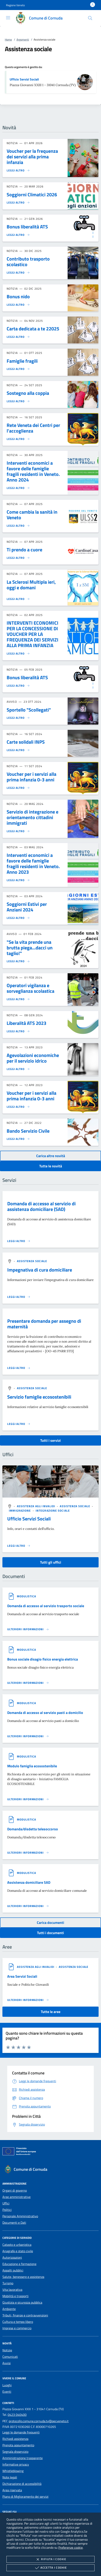 The height and width of the screenshot is (2576, 101). Describe the element at coordinates (23, 2276) in the screenshot. I see `Salute, benessere e assistenza` at that location.